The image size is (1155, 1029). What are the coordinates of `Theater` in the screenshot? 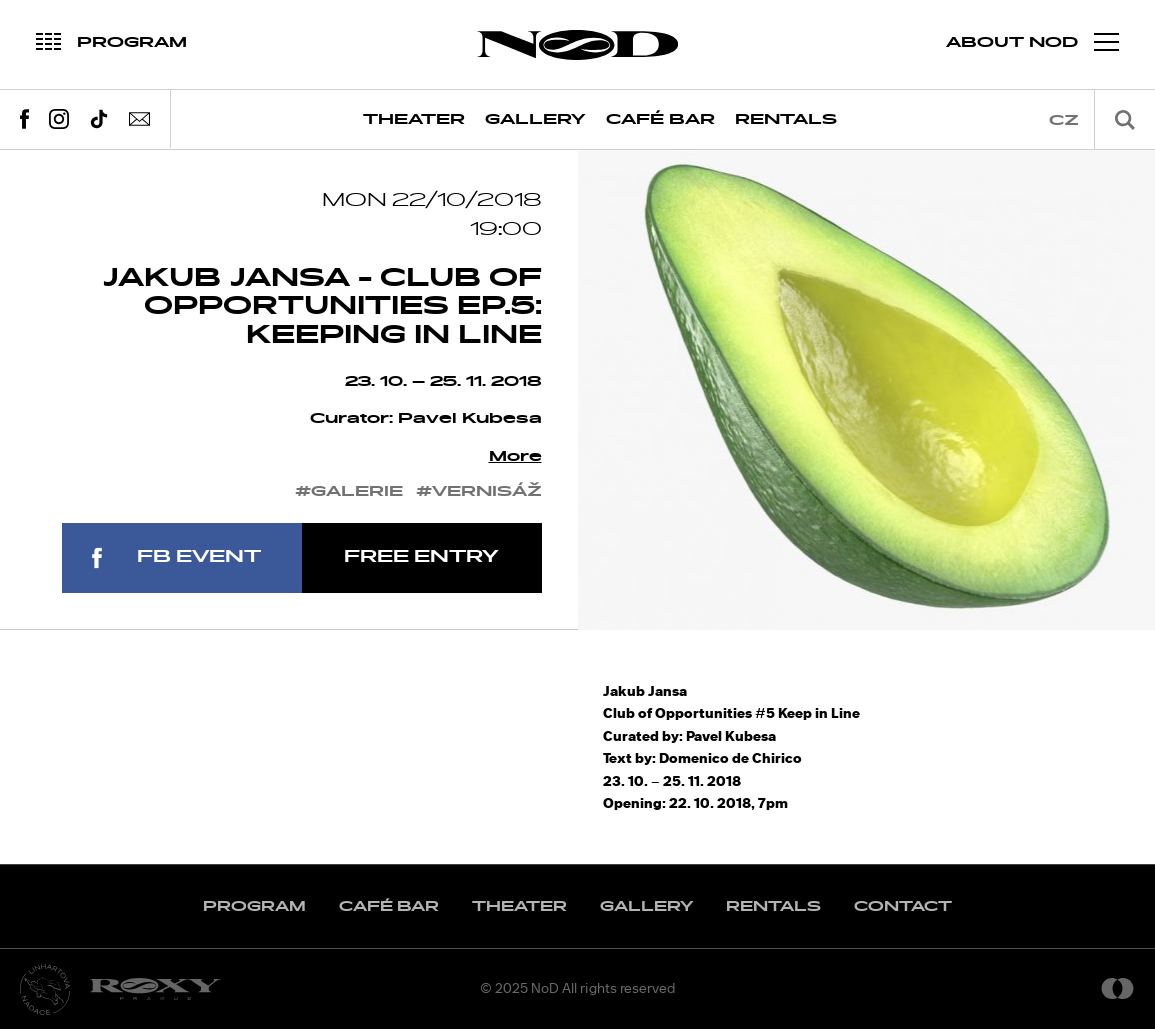 It's located at (414, 119).